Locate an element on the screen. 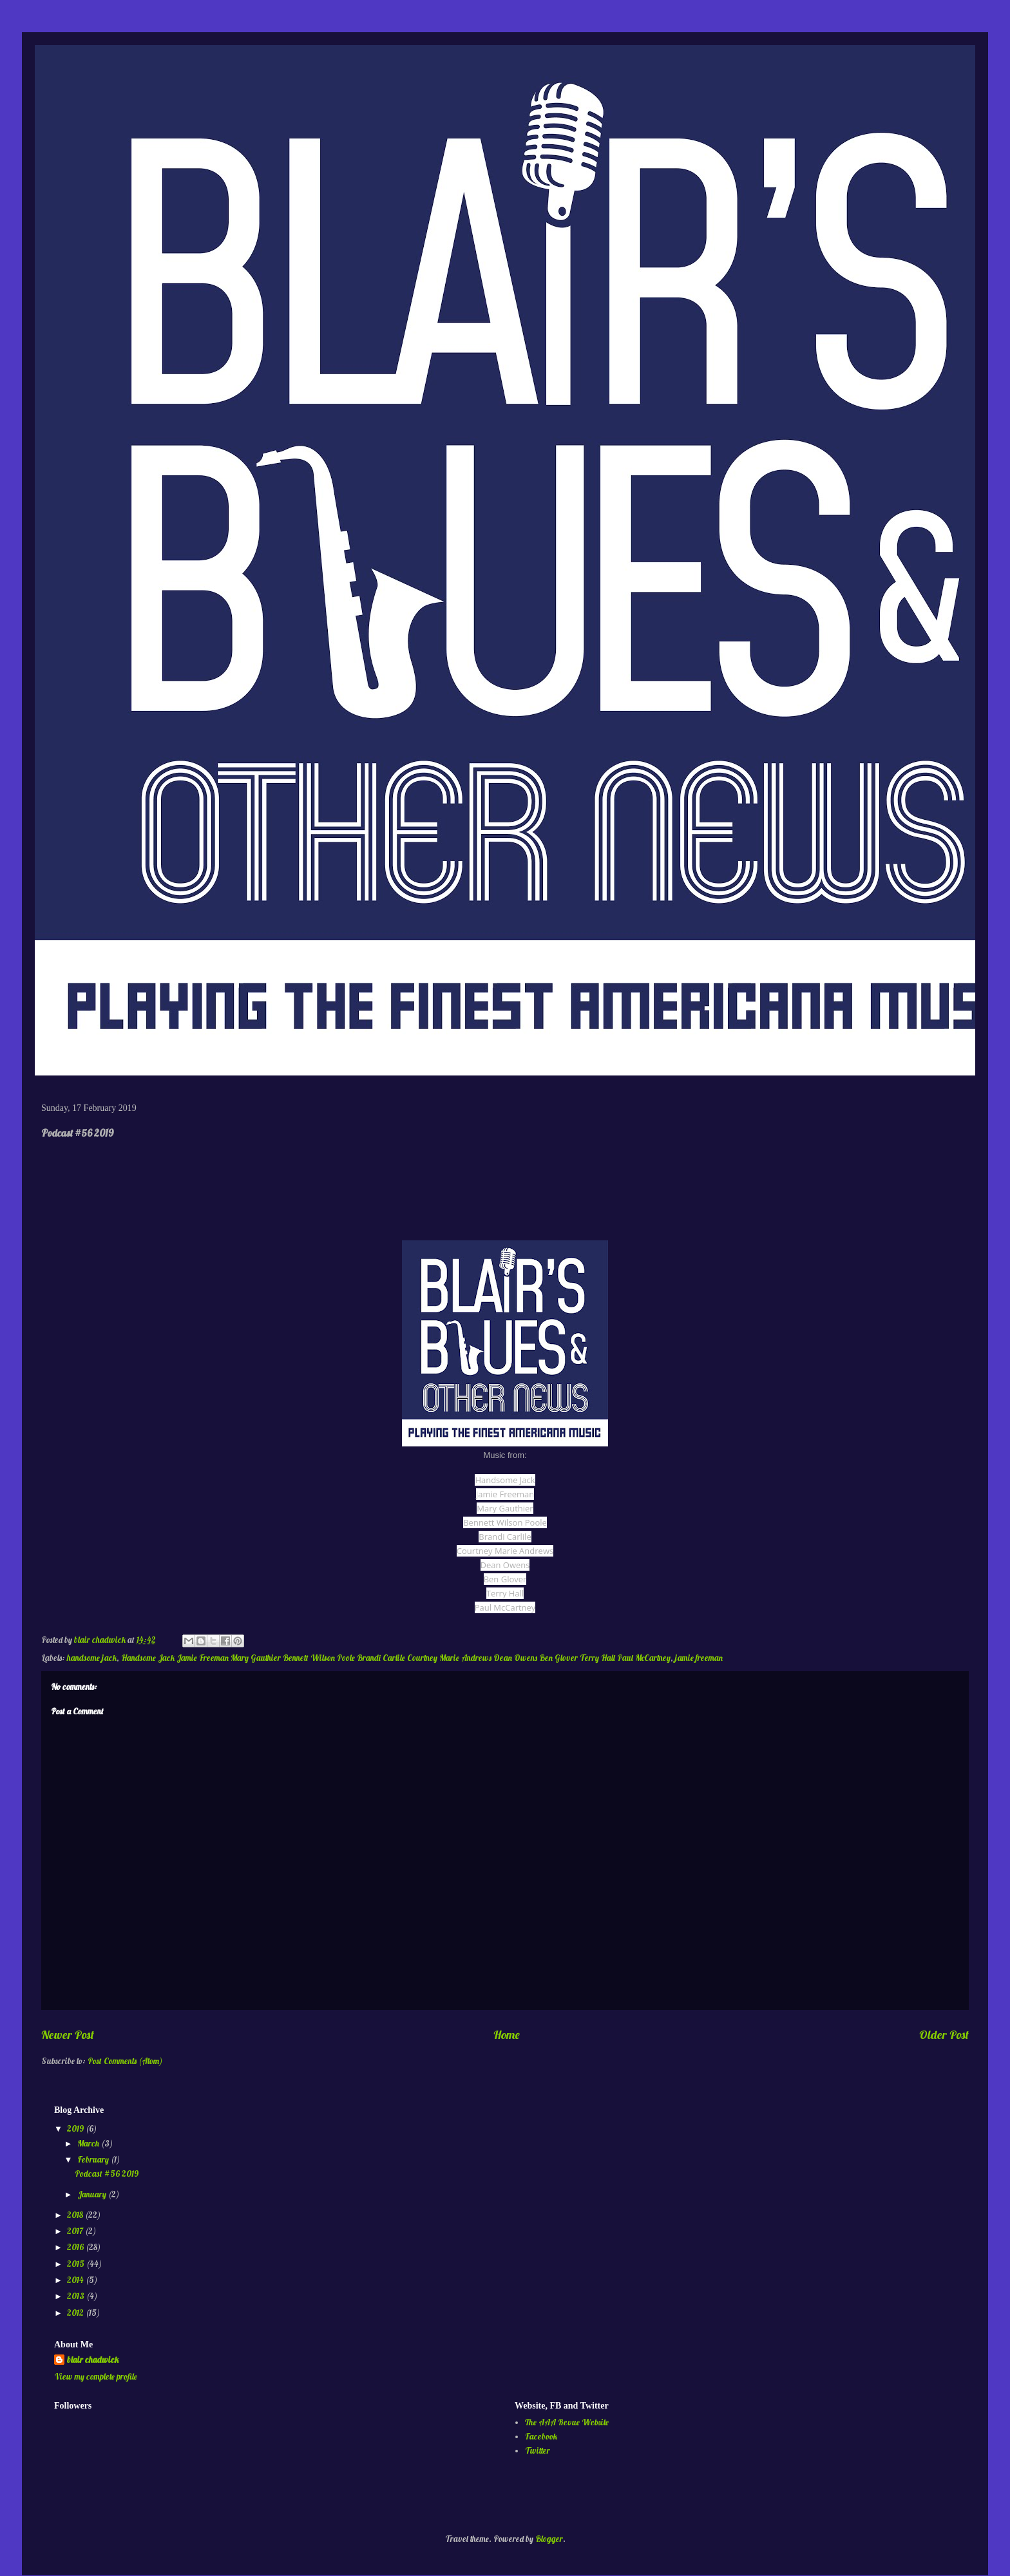  blair chadwick is located at coordinates (93, 2359).